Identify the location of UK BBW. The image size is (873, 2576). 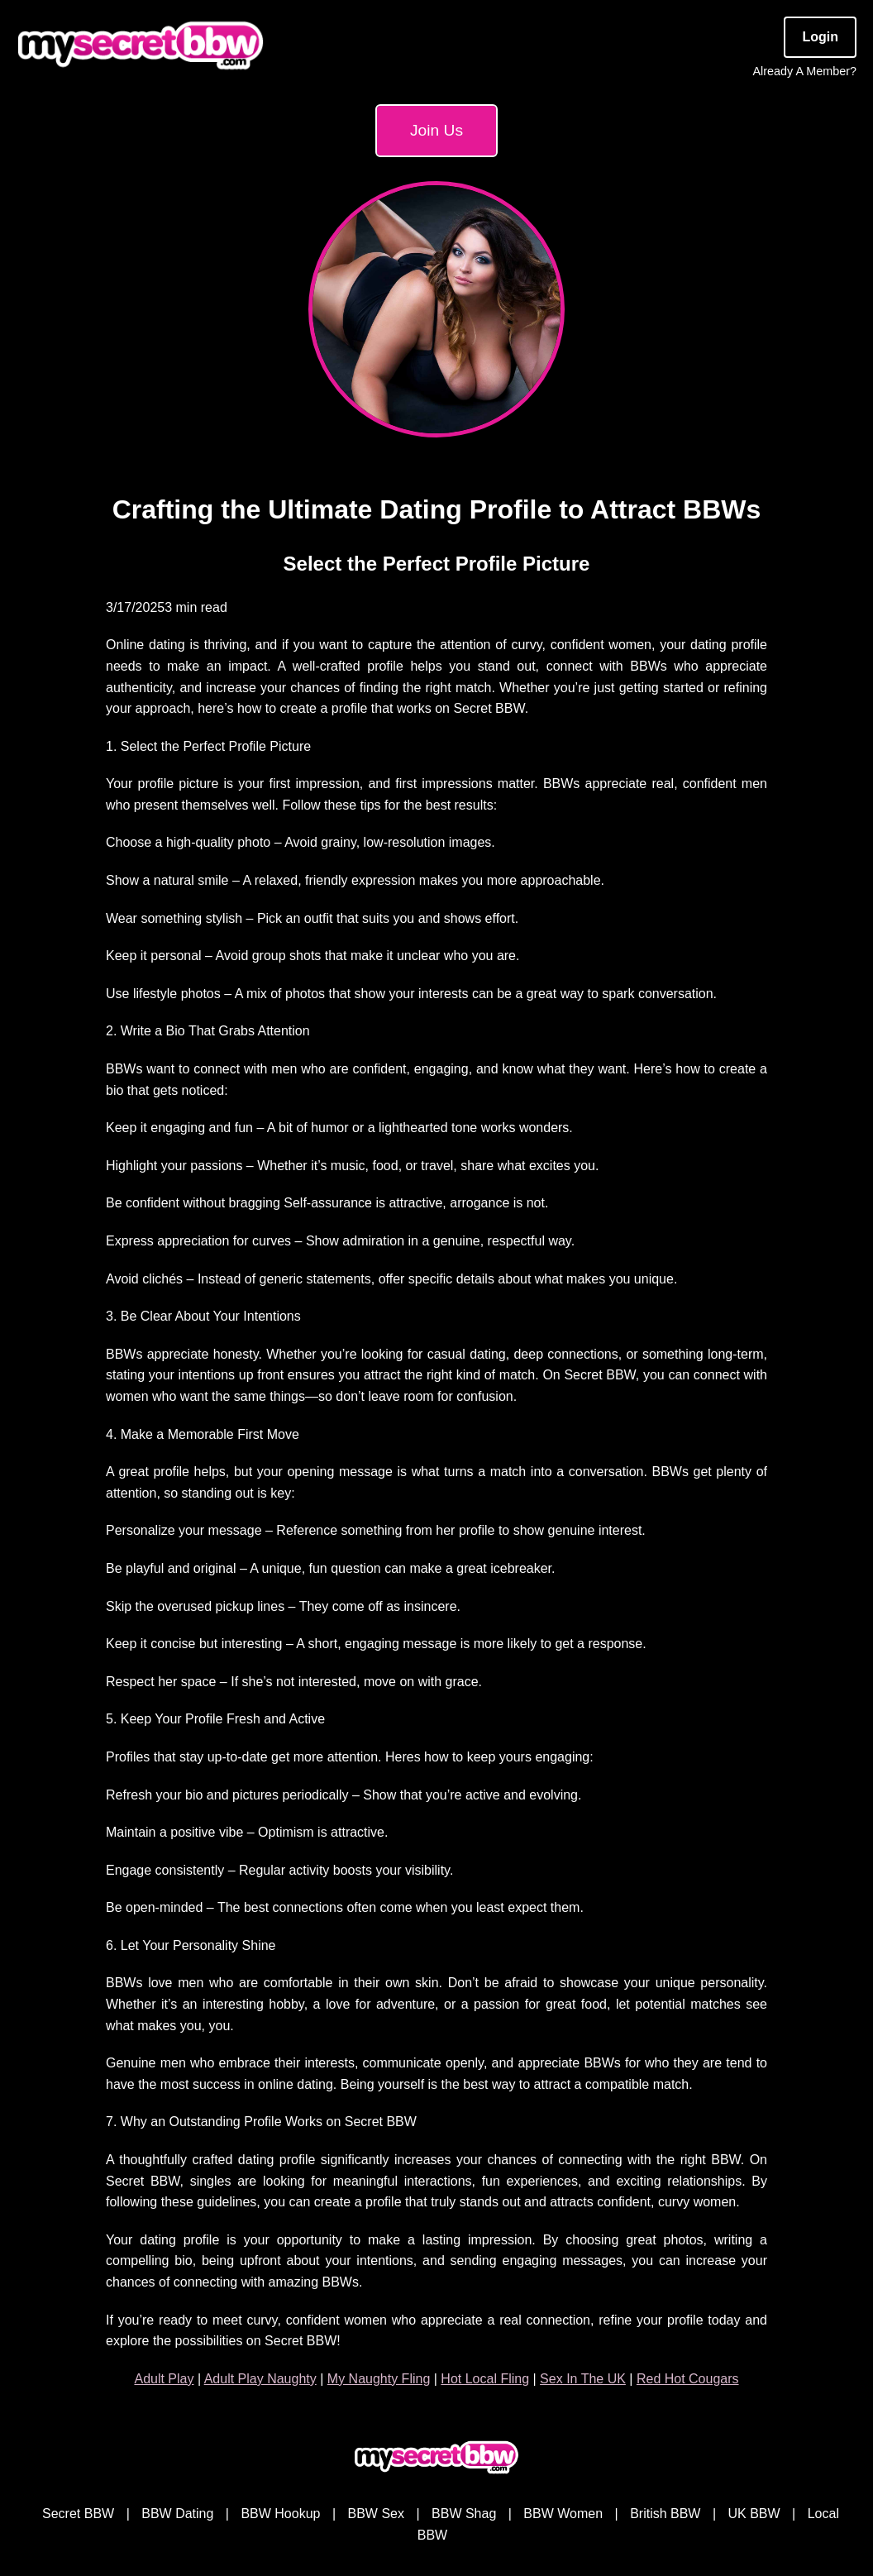
(754, 2514).